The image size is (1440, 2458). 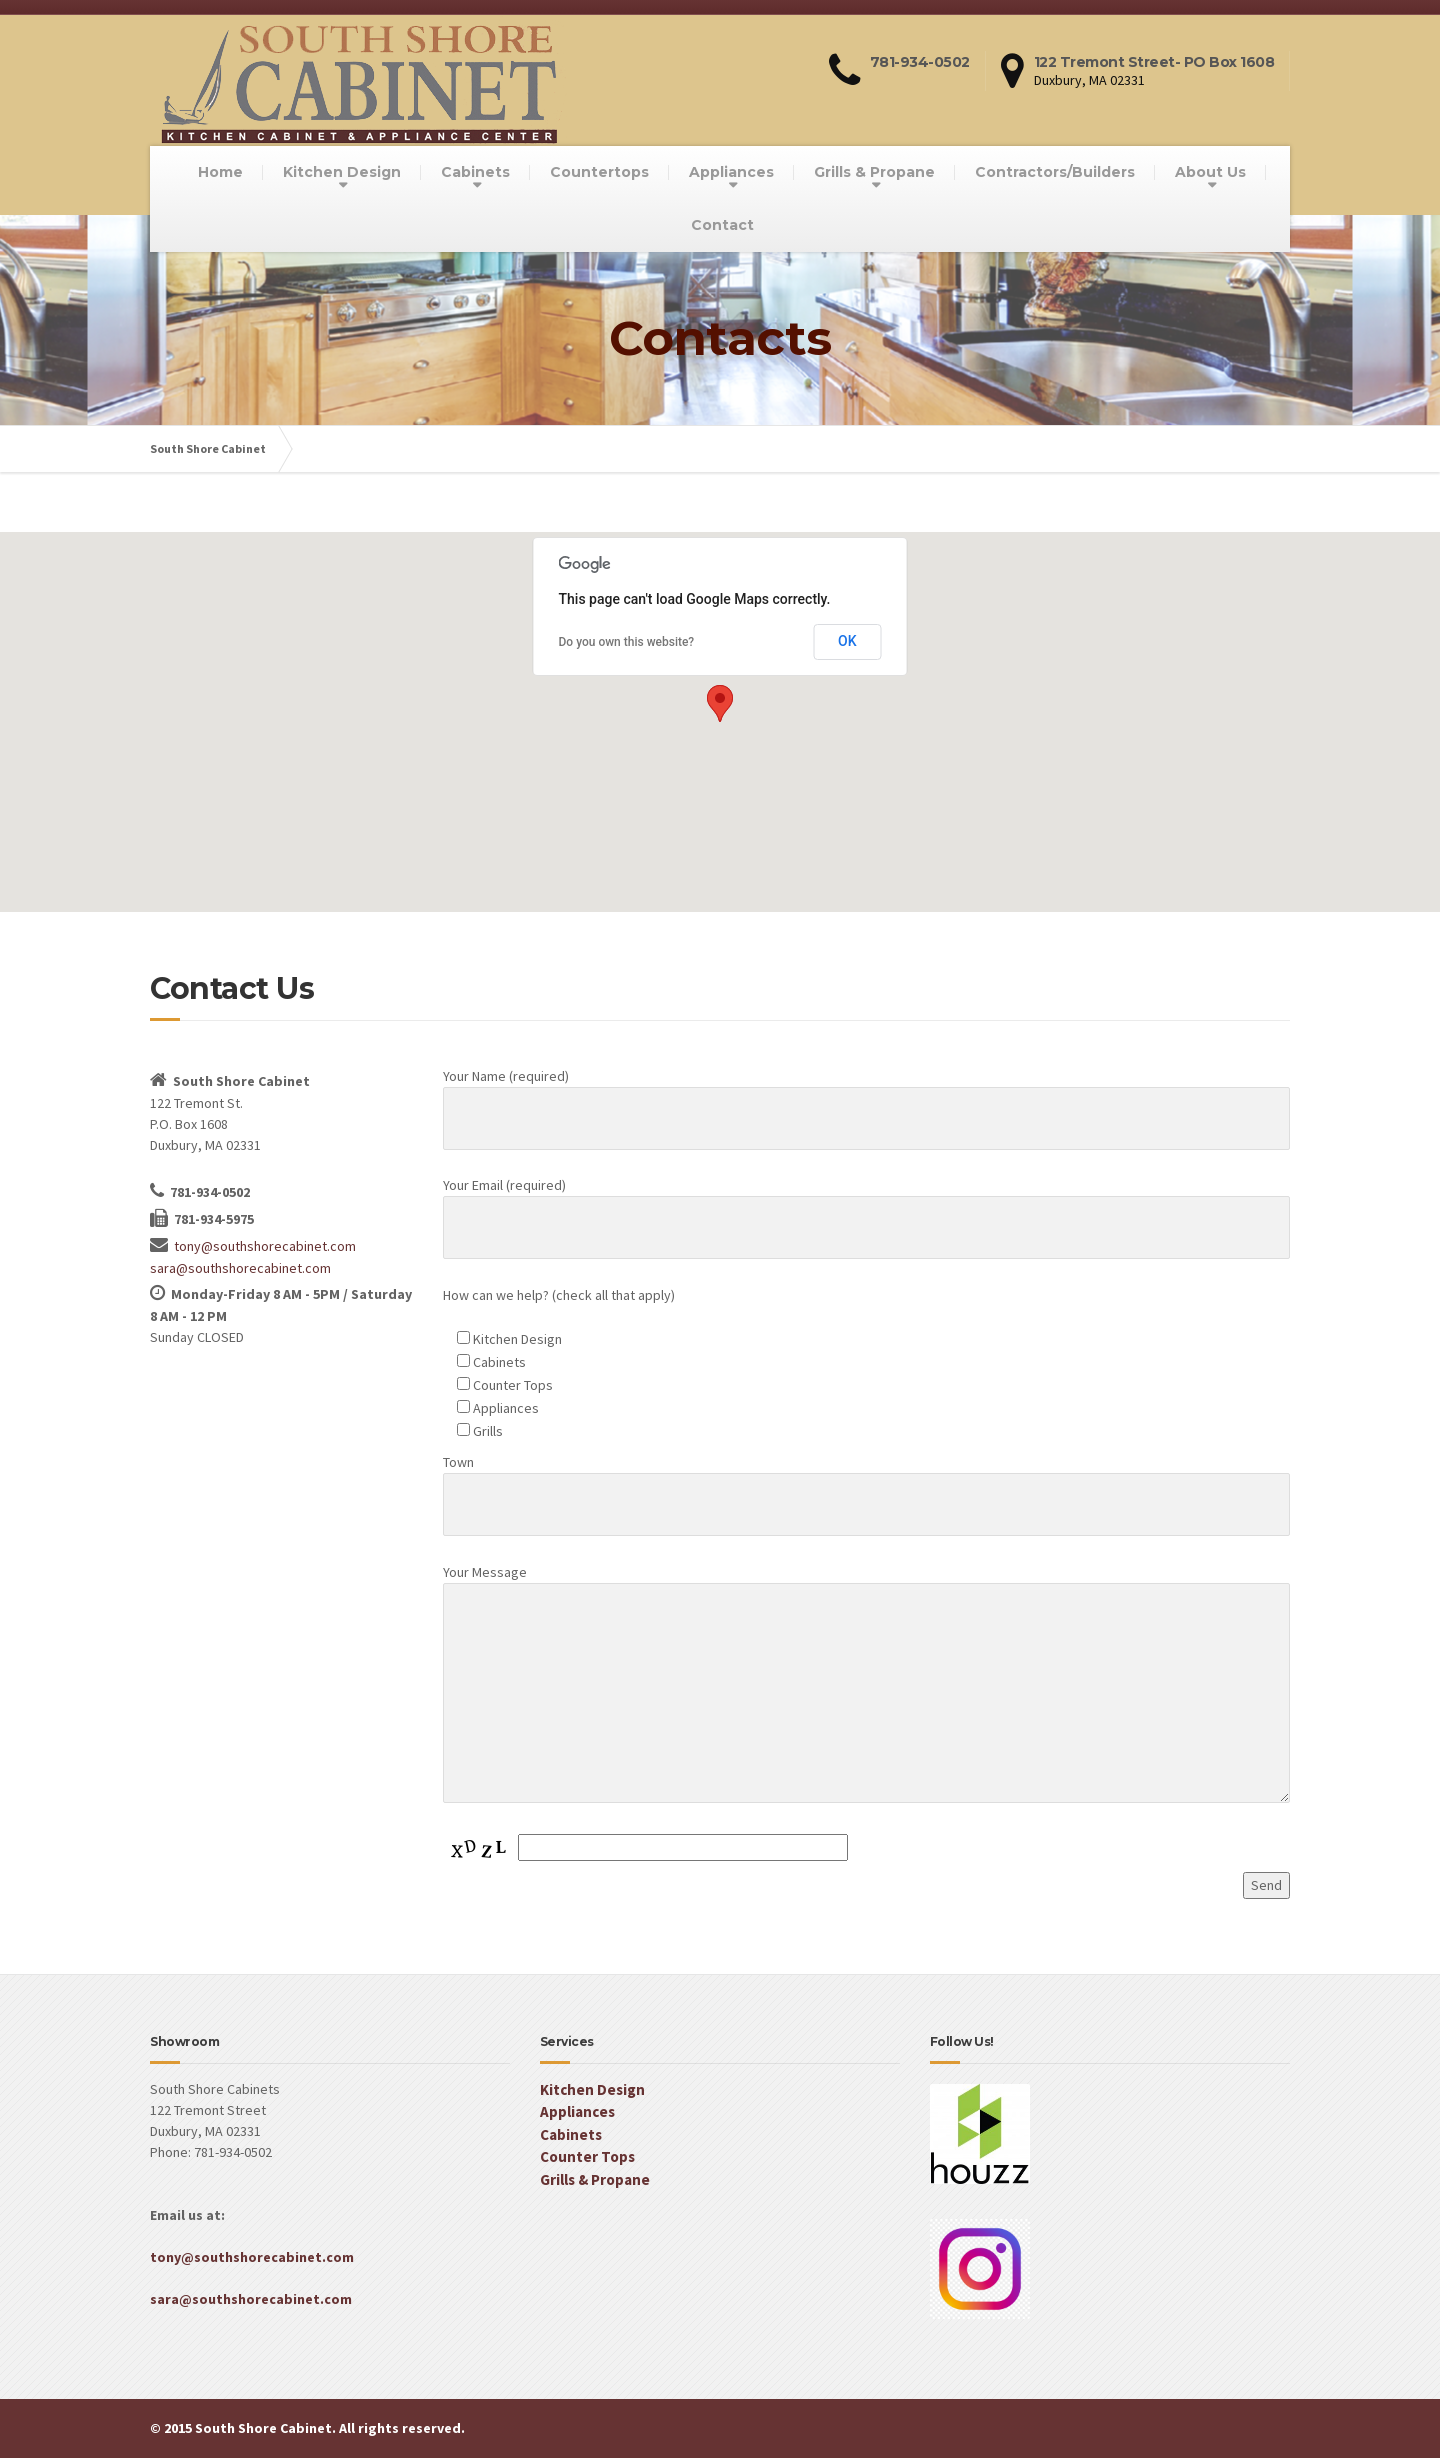 I want to click on About Us, so click(x=1210, y=172).